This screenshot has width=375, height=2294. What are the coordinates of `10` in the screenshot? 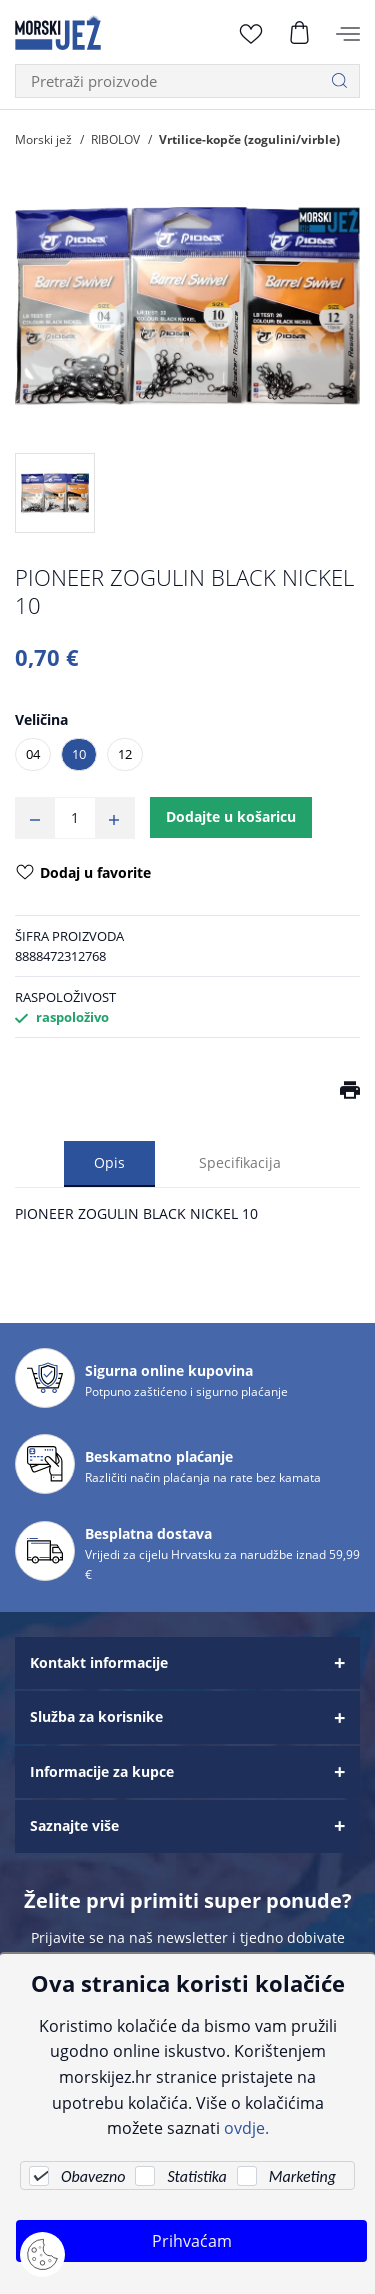 It's located at (79, 754).